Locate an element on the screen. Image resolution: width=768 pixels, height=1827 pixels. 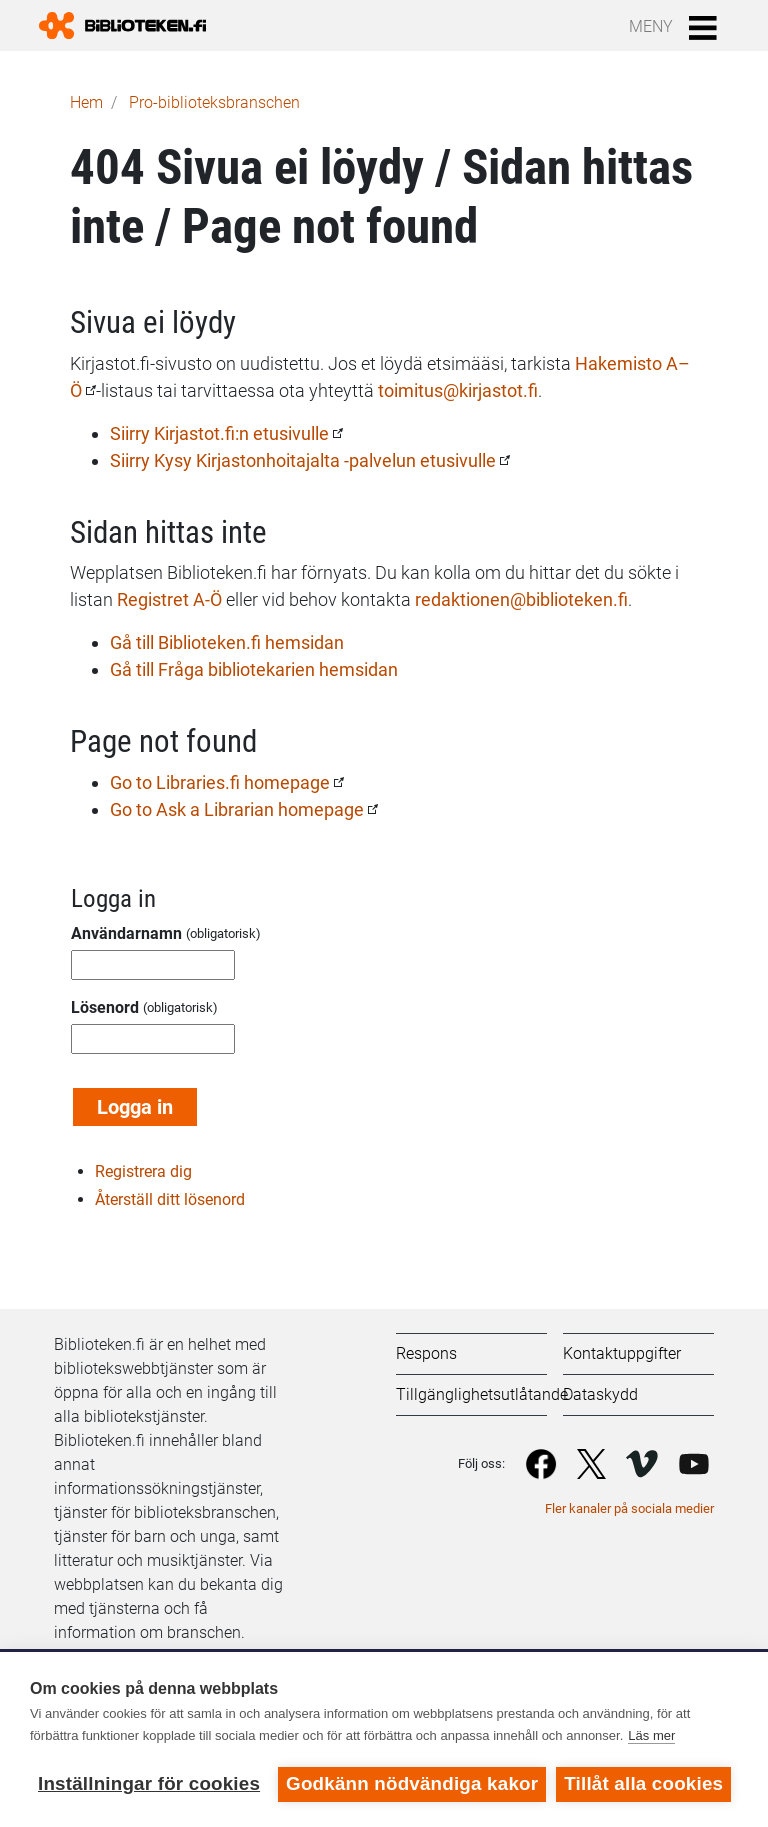
Lösenord is located at coordinates (105, 1007).